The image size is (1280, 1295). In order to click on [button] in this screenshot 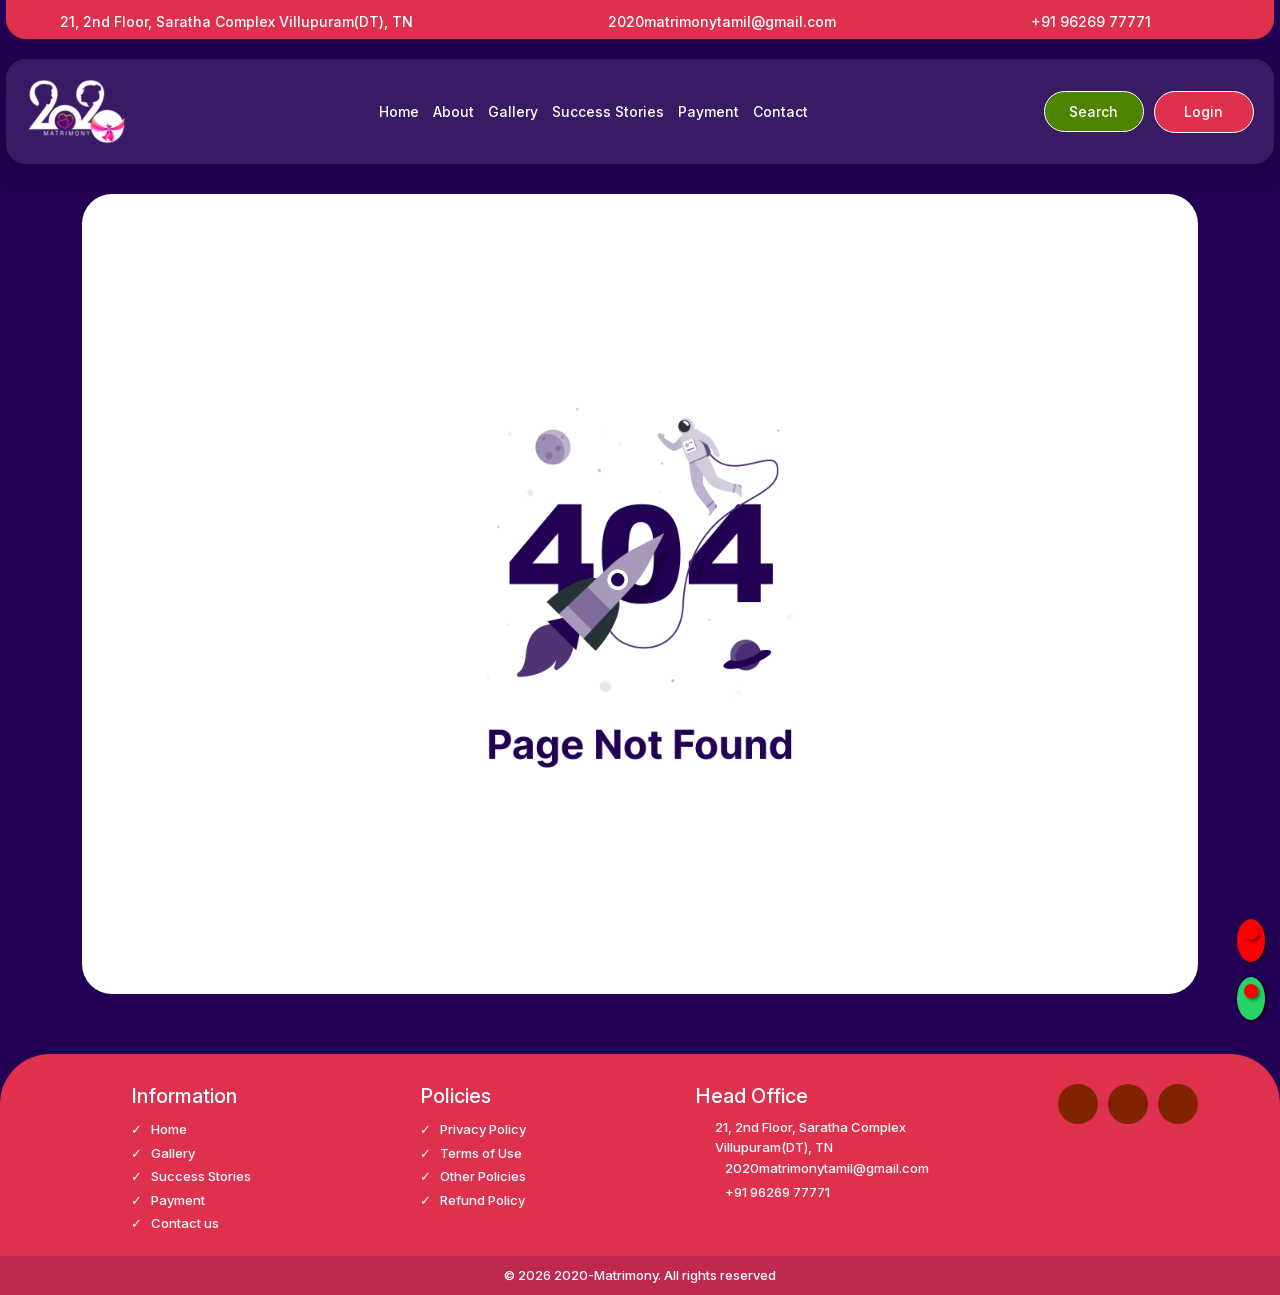, I will do `click(1128, 1104)`.